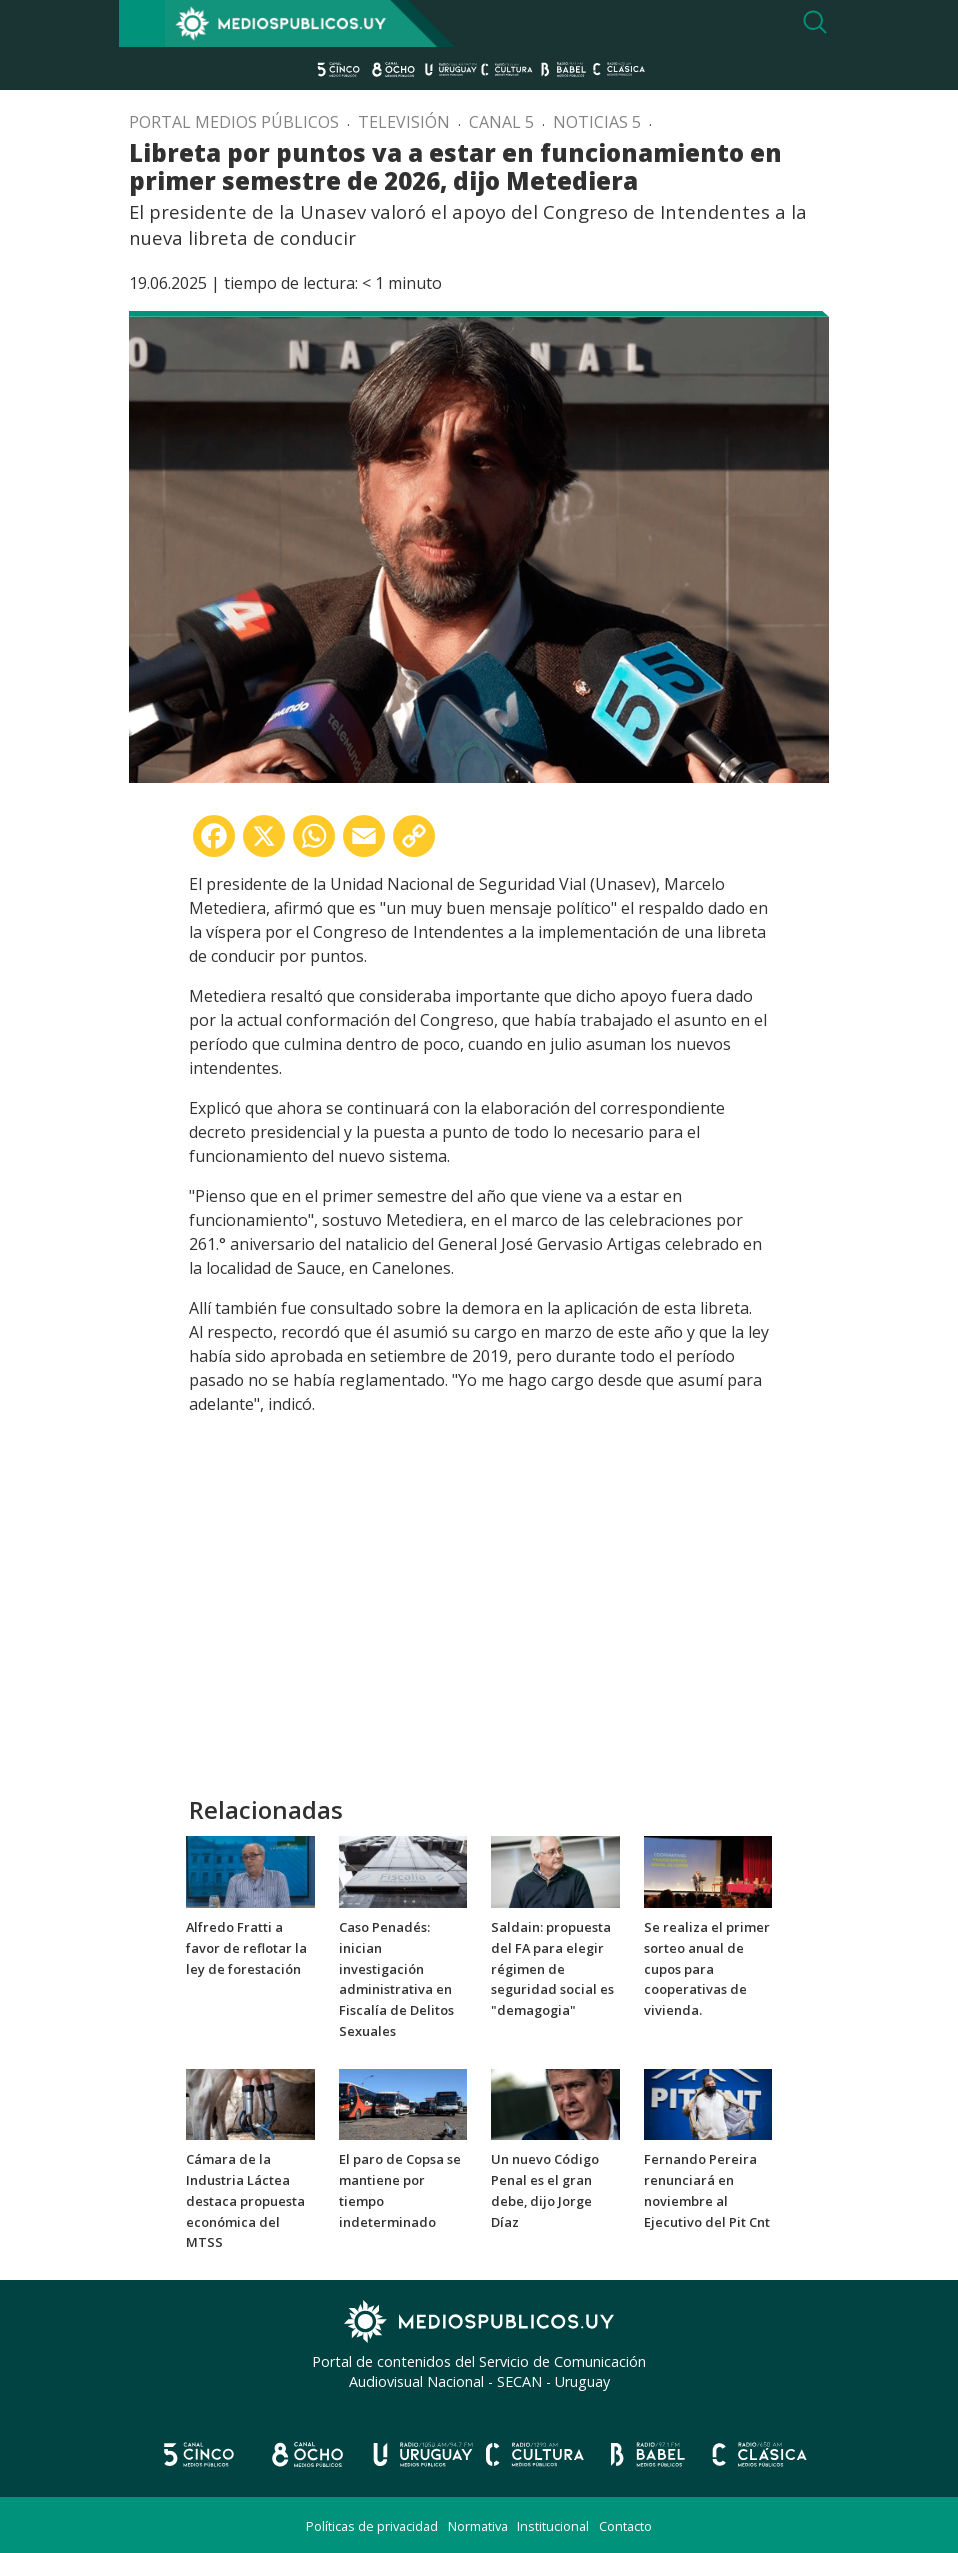 The width and height of the screenshot is (958, 2553). I want to click on Canal 5, so click(501, 122).